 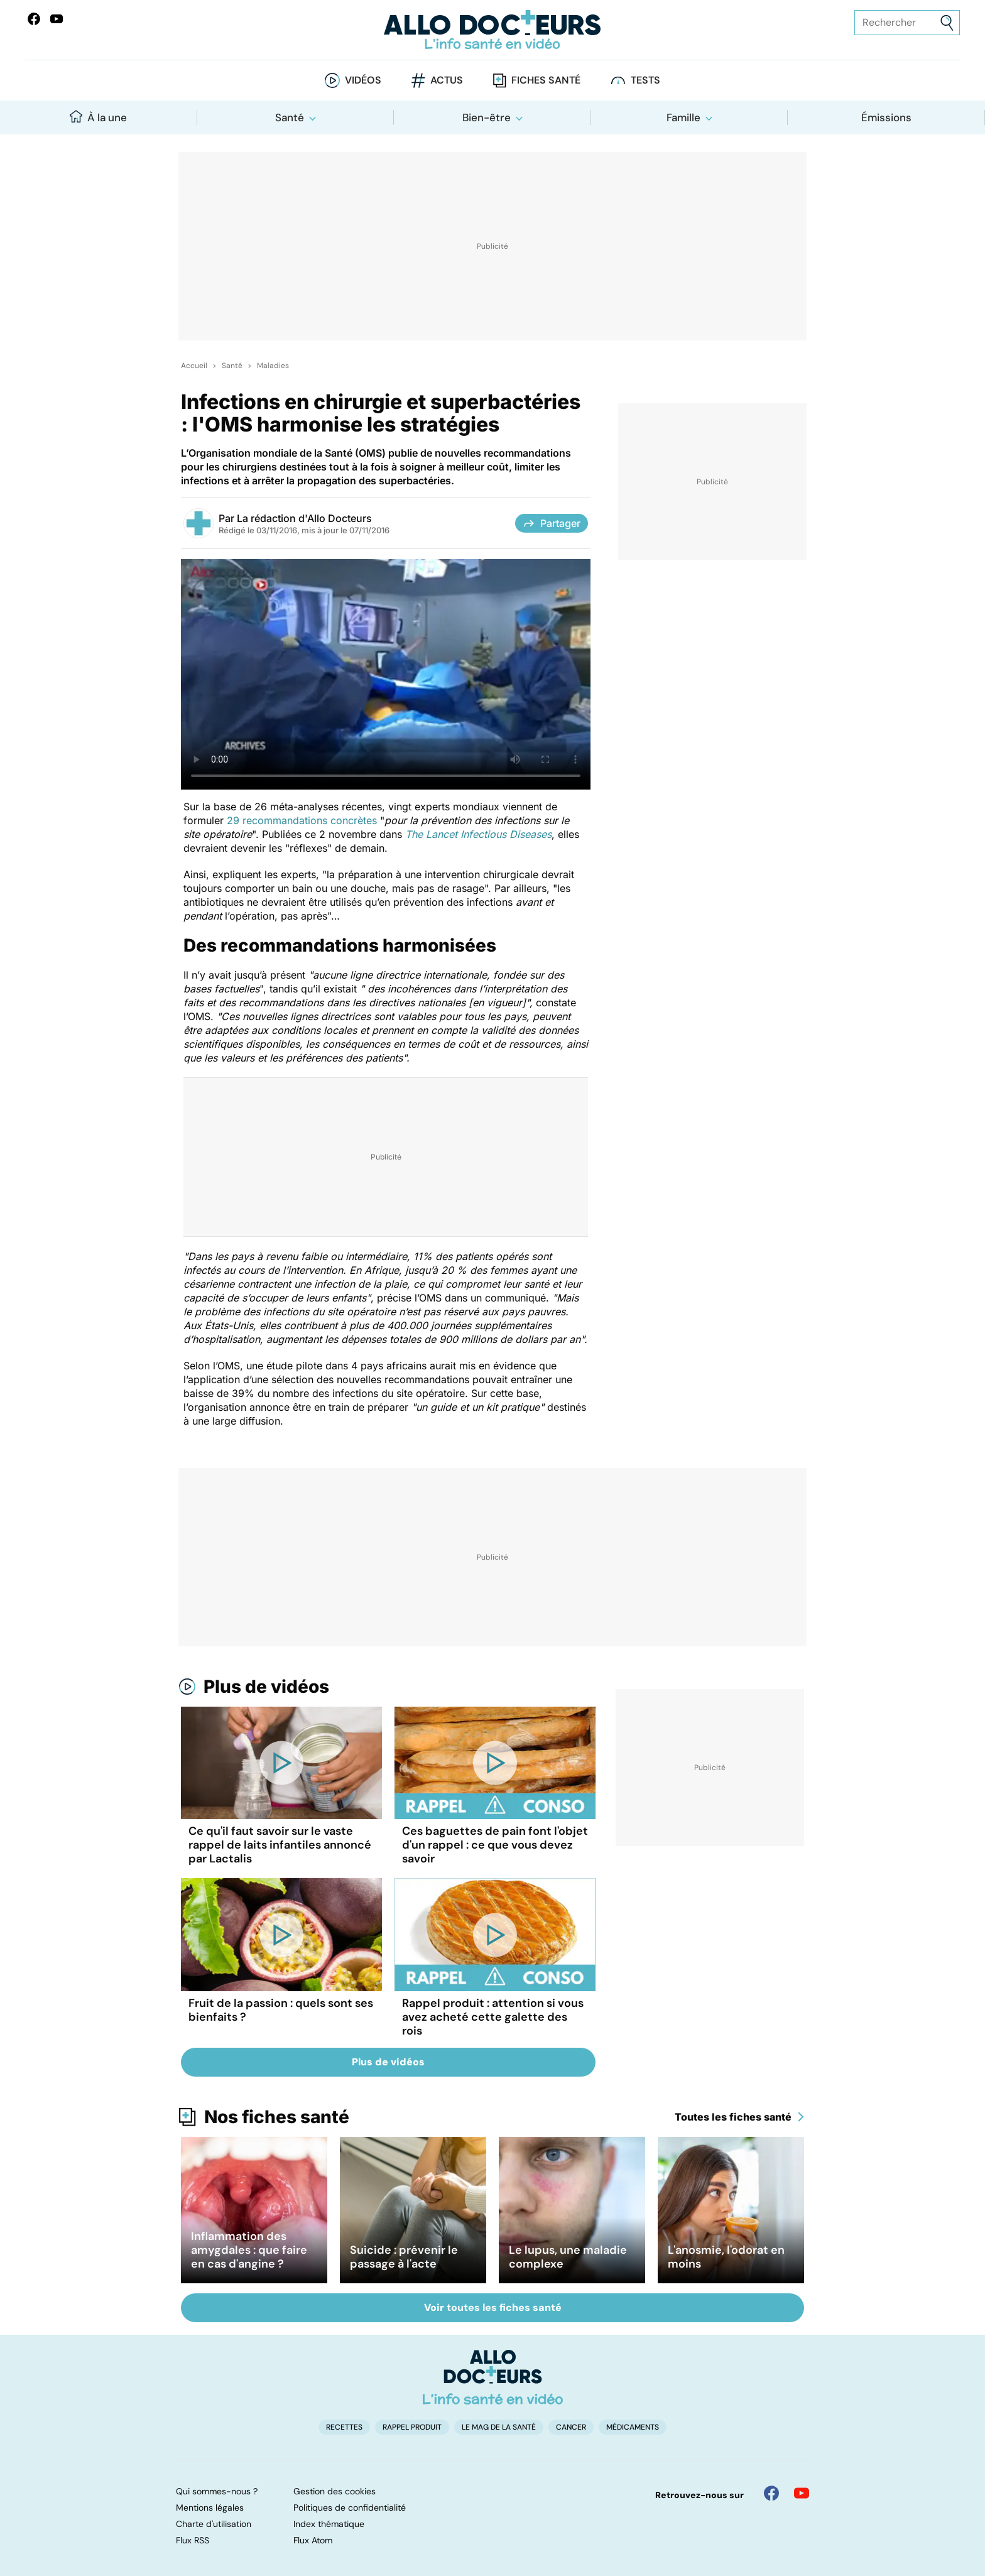 I want to click on Qui sommes-nous ?, so click(x=217, y=2491).